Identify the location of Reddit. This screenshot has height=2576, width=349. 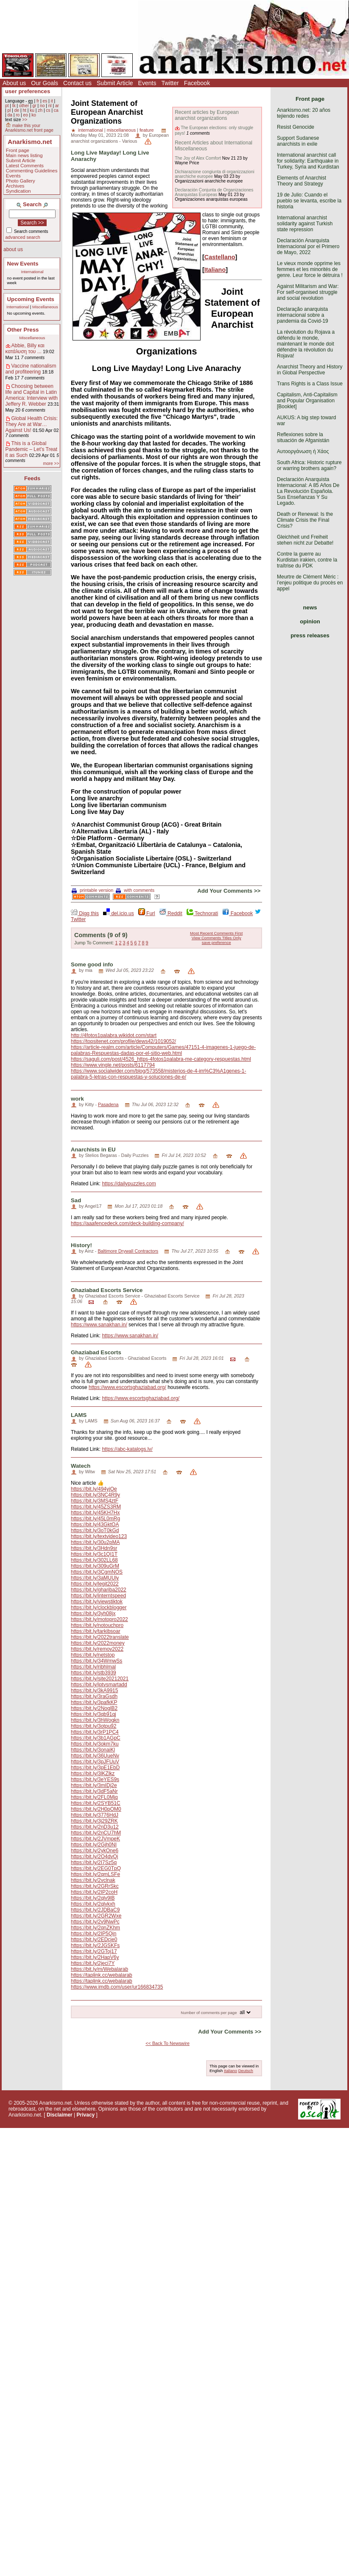
(170, 913).